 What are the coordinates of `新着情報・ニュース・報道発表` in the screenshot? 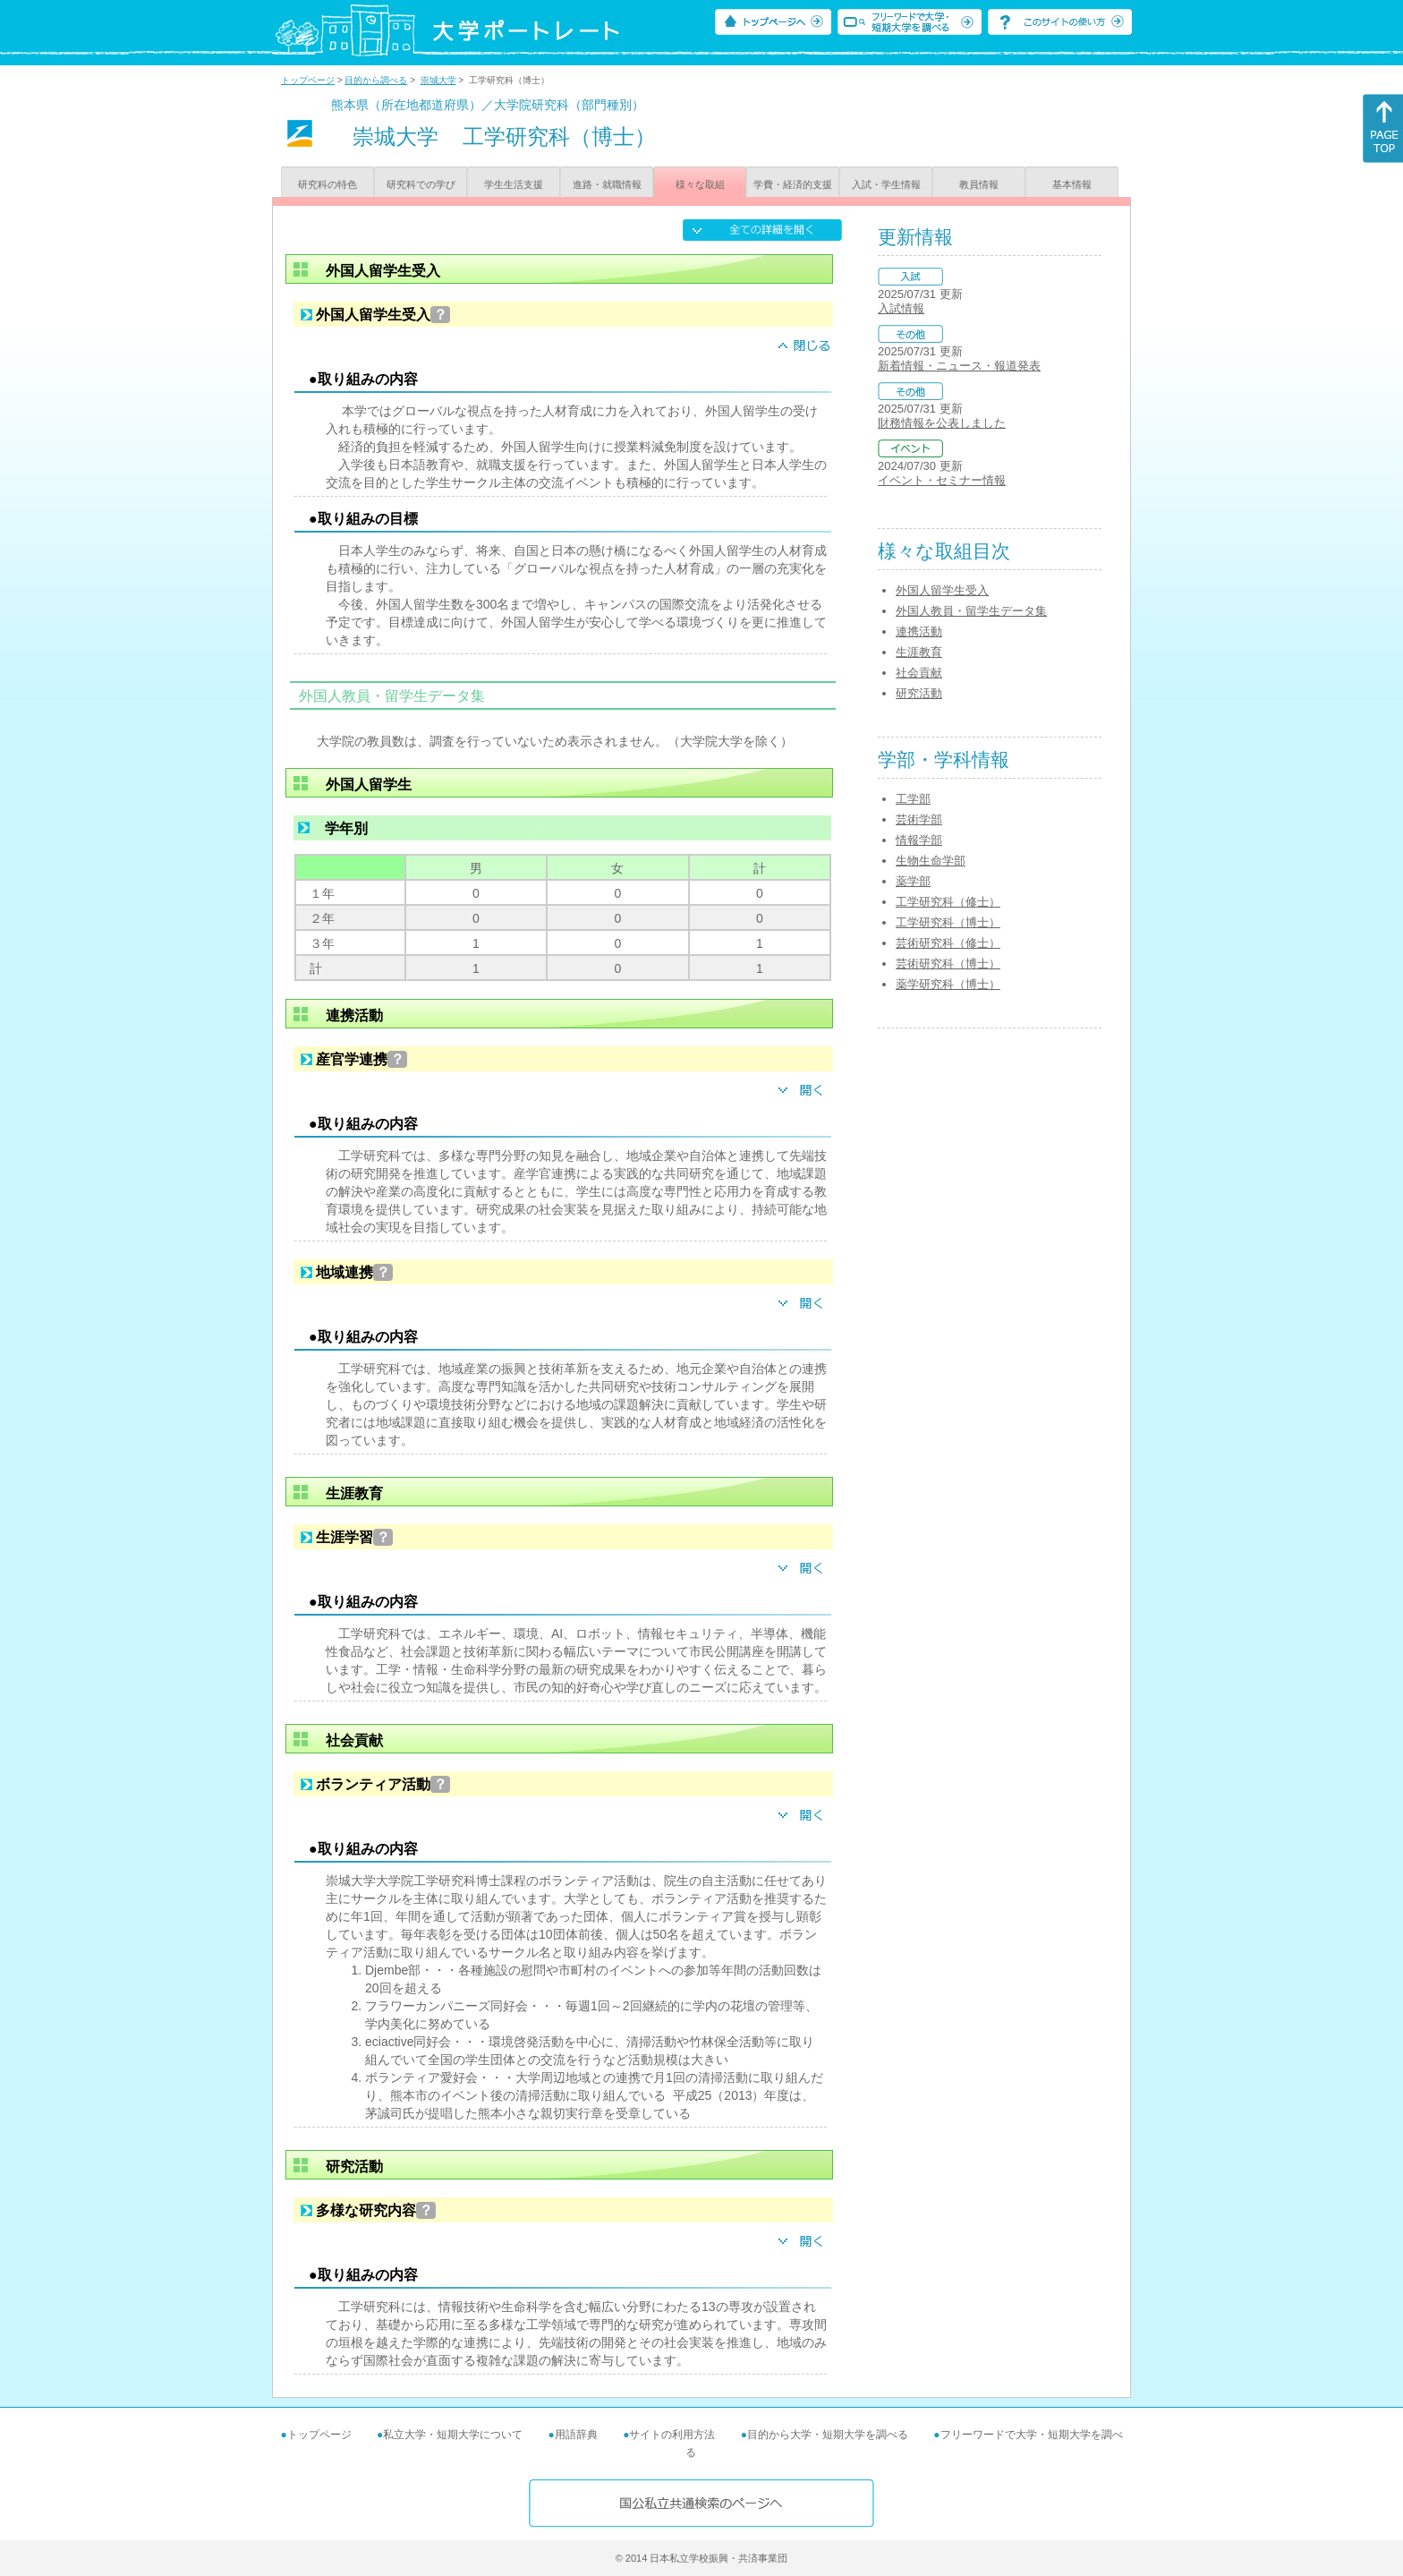 It's located at (959, 365).